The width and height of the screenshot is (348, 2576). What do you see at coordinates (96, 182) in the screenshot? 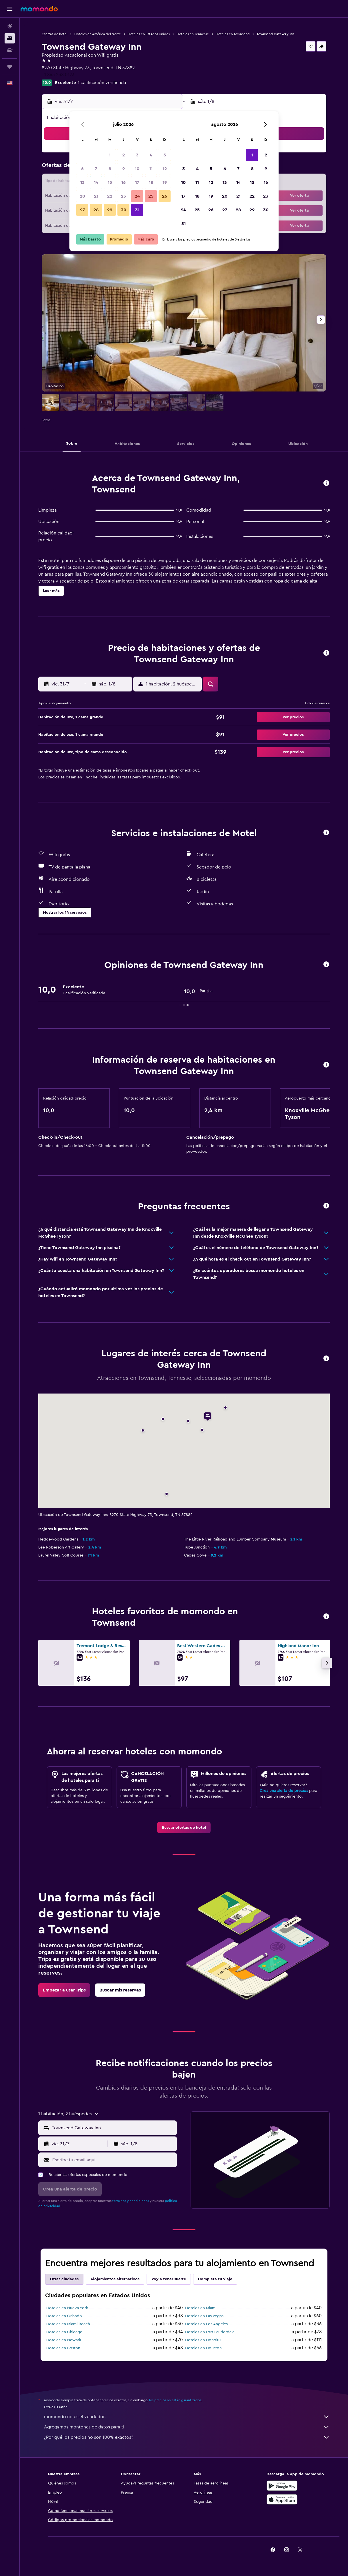
I see `14 [button]` at bounding box center [96, 182].